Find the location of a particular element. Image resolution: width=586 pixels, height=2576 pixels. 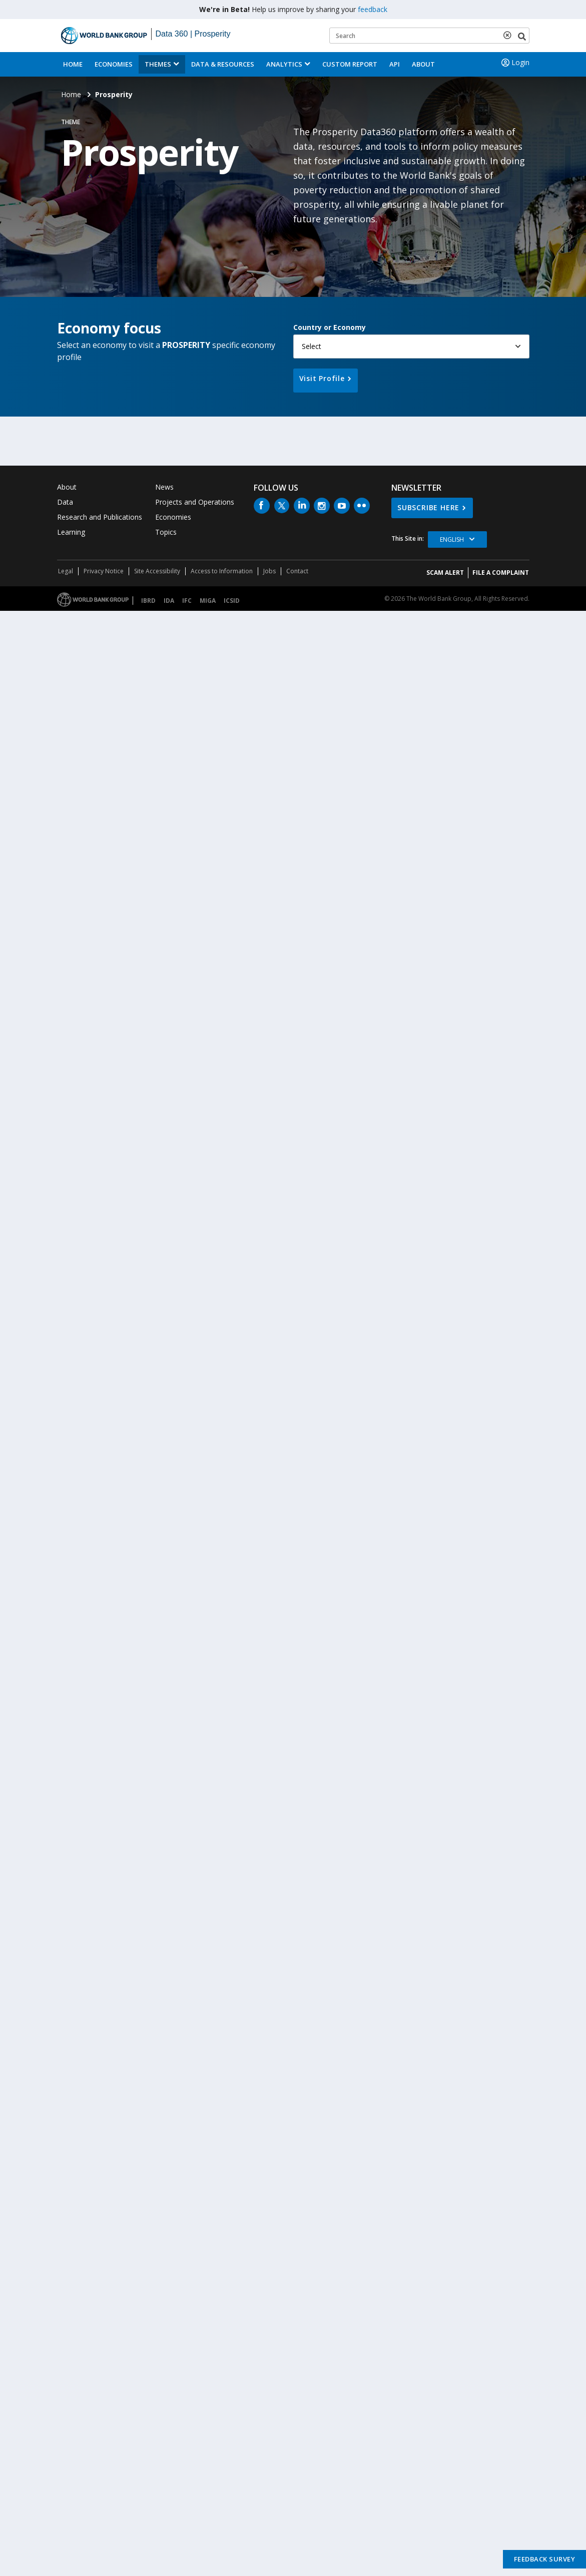

IFC is located at coordinates (187, 600).